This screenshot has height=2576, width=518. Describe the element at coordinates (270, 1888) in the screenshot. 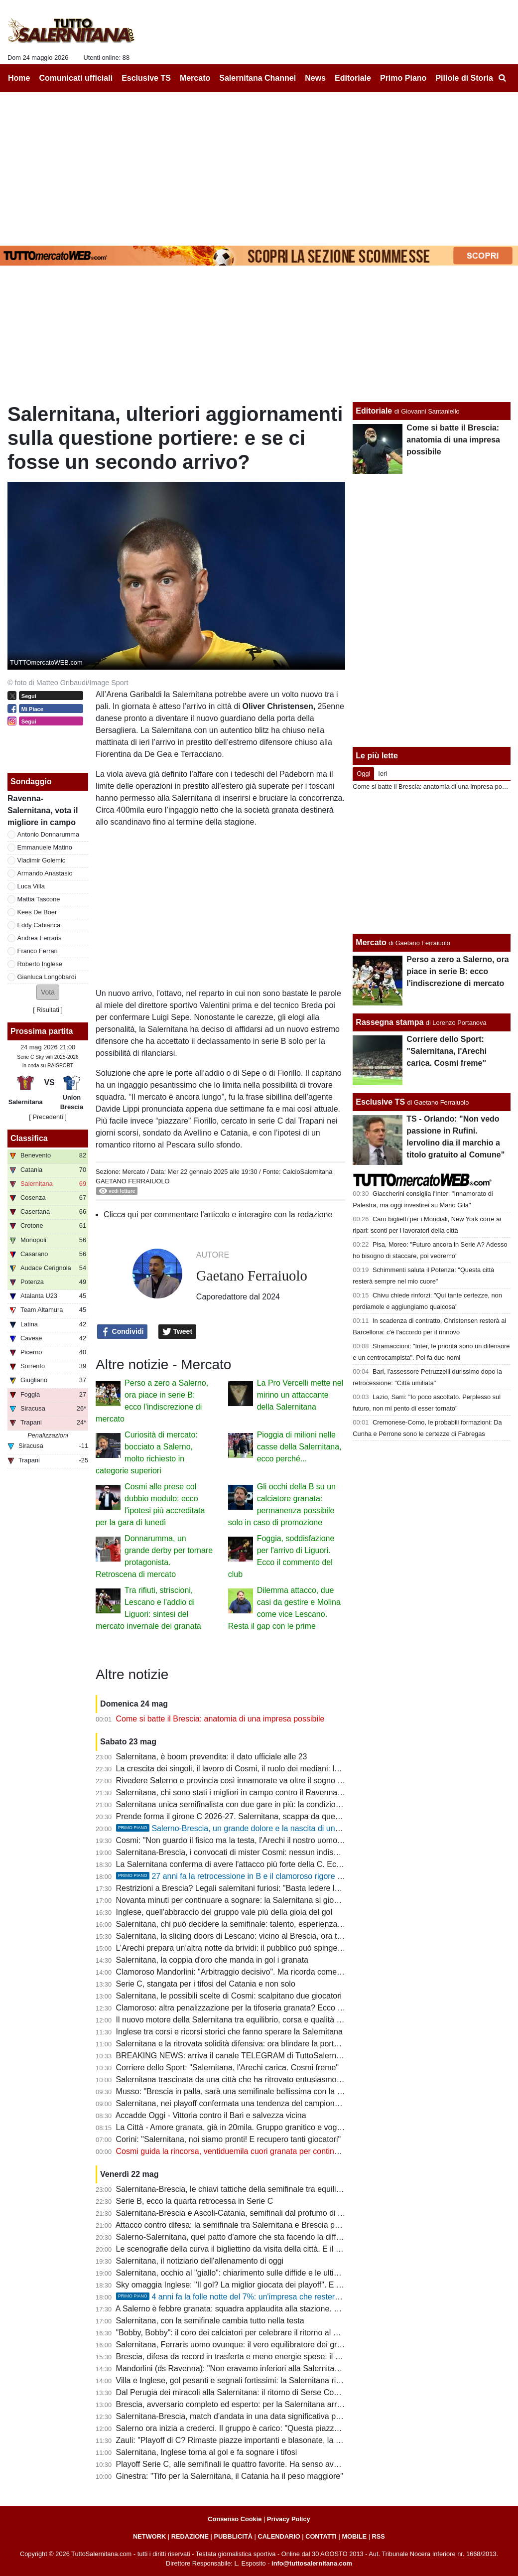

I see `Restrizioni a Brescia? Legali salernitani furiosi: "Basta ledere la libertà, c'è gemellaggio"` at that location.